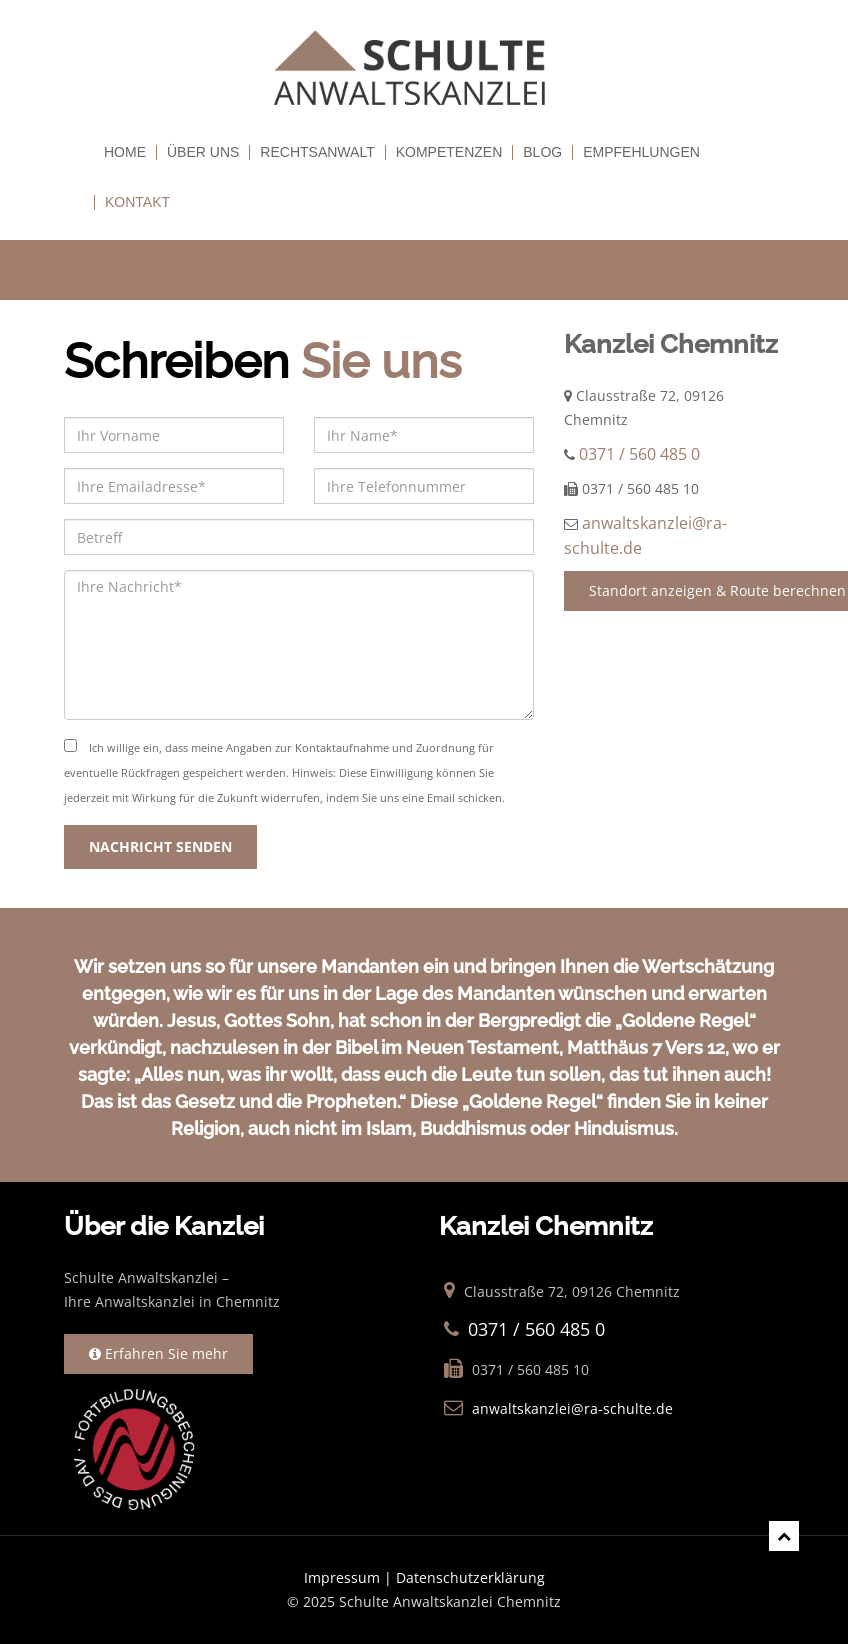 The height and width of the screenshot is (1644, 848). What do you see at coordinates (137, 202) in the screenshot?
I see `Kontakt` at bounding box center [137, 202].